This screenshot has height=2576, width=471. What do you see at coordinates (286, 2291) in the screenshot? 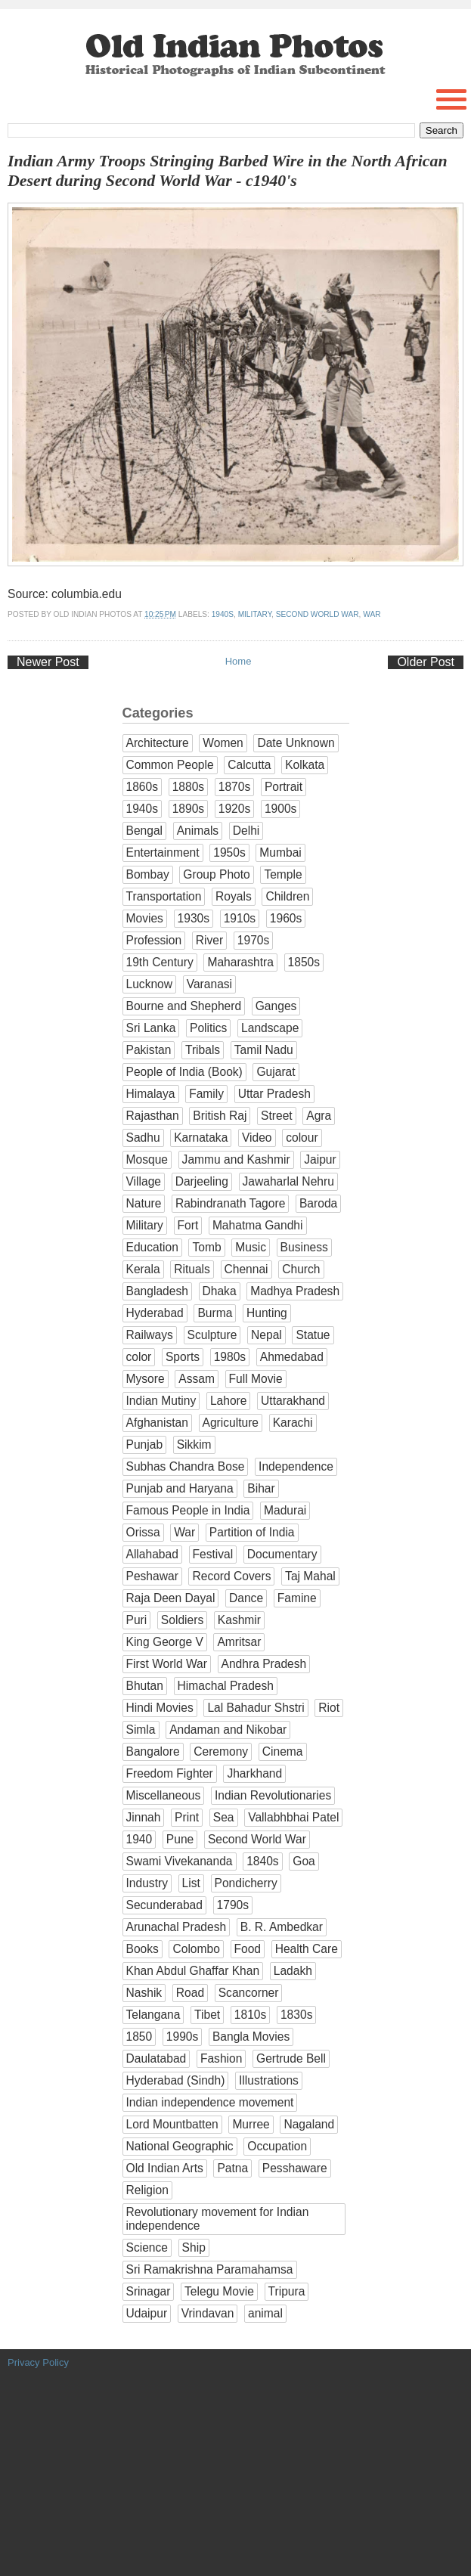
I see `Tripura` at bounding box center [286, 2291].